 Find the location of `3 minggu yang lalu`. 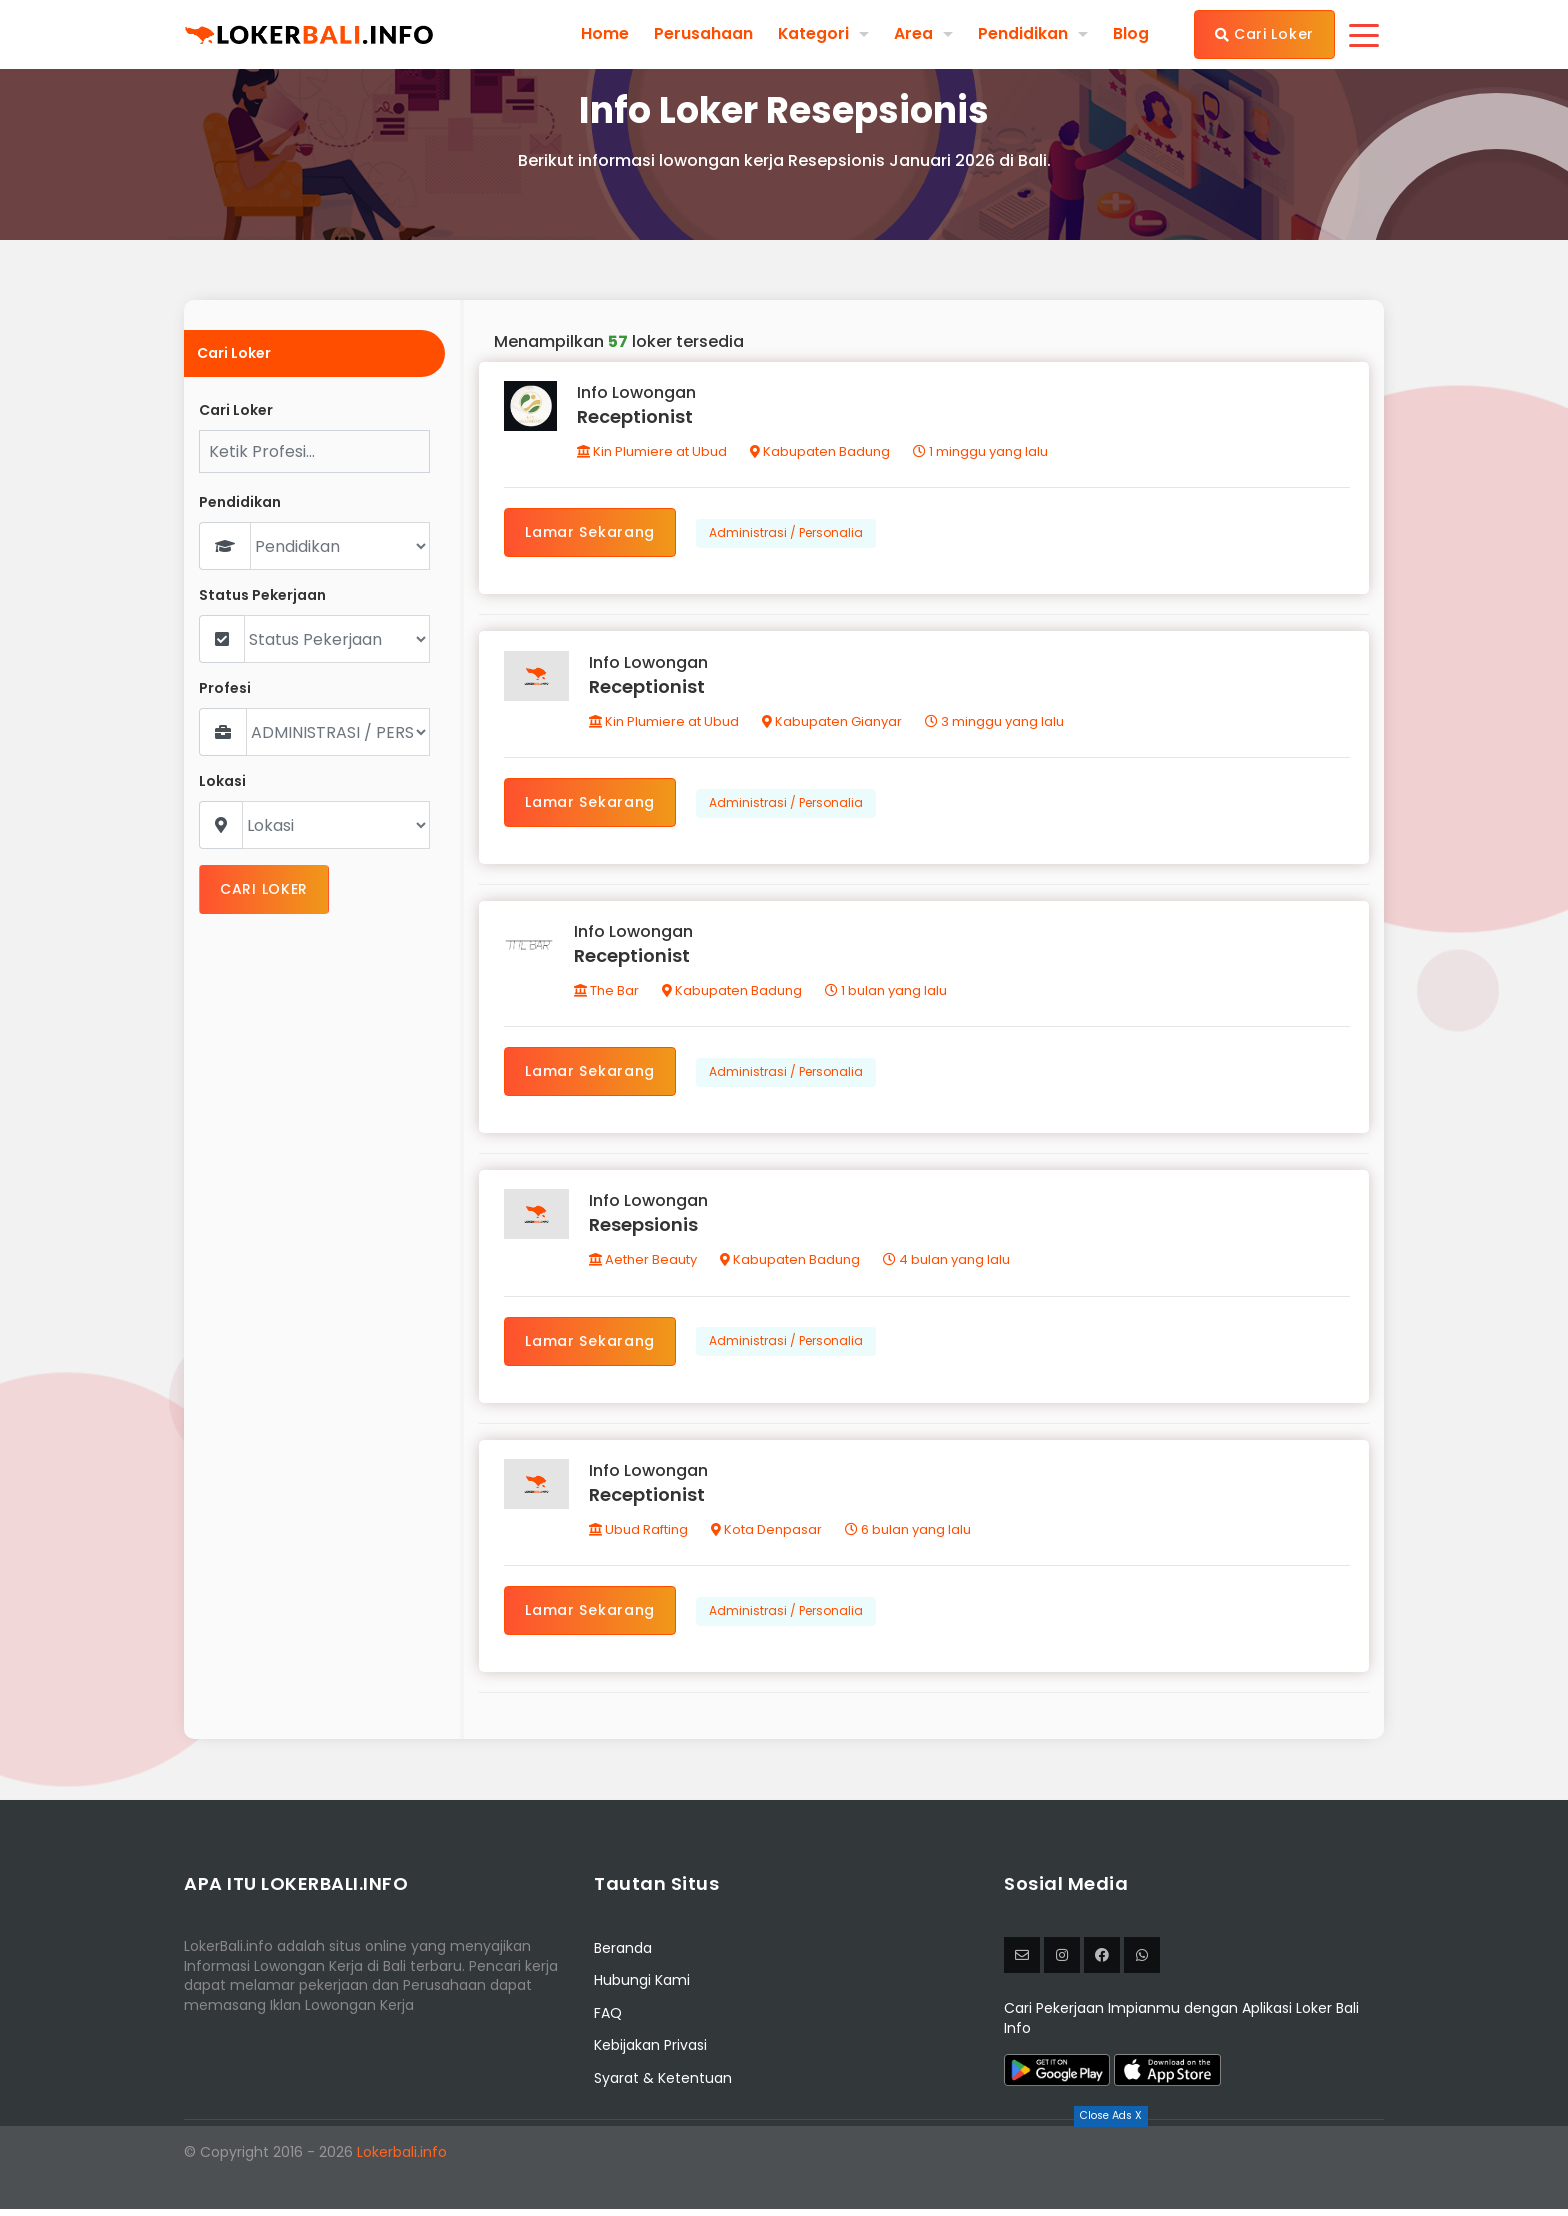

3 minggu yang lalu is located at coordinates (995, 723).